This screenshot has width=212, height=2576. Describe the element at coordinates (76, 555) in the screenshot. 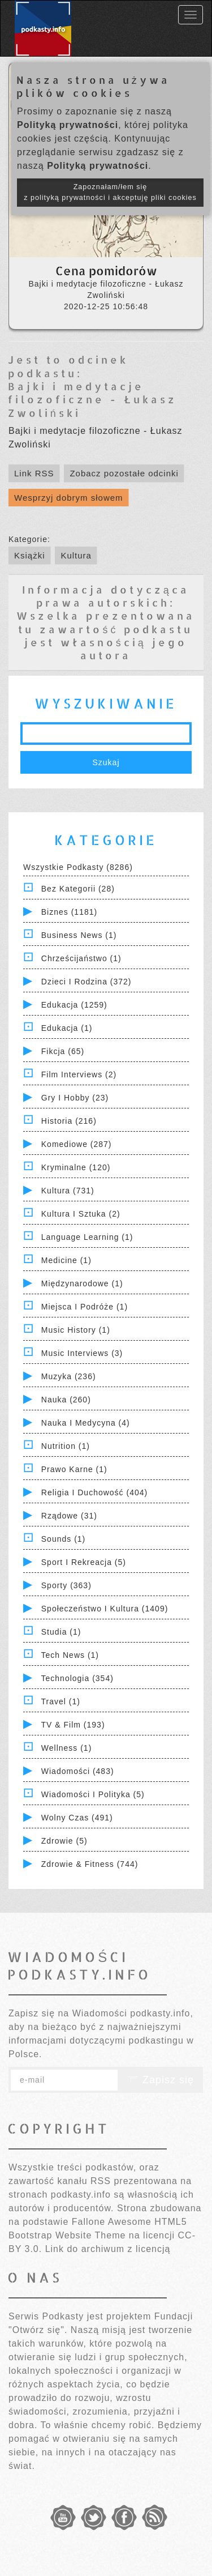

I see `Kultura` at that location.